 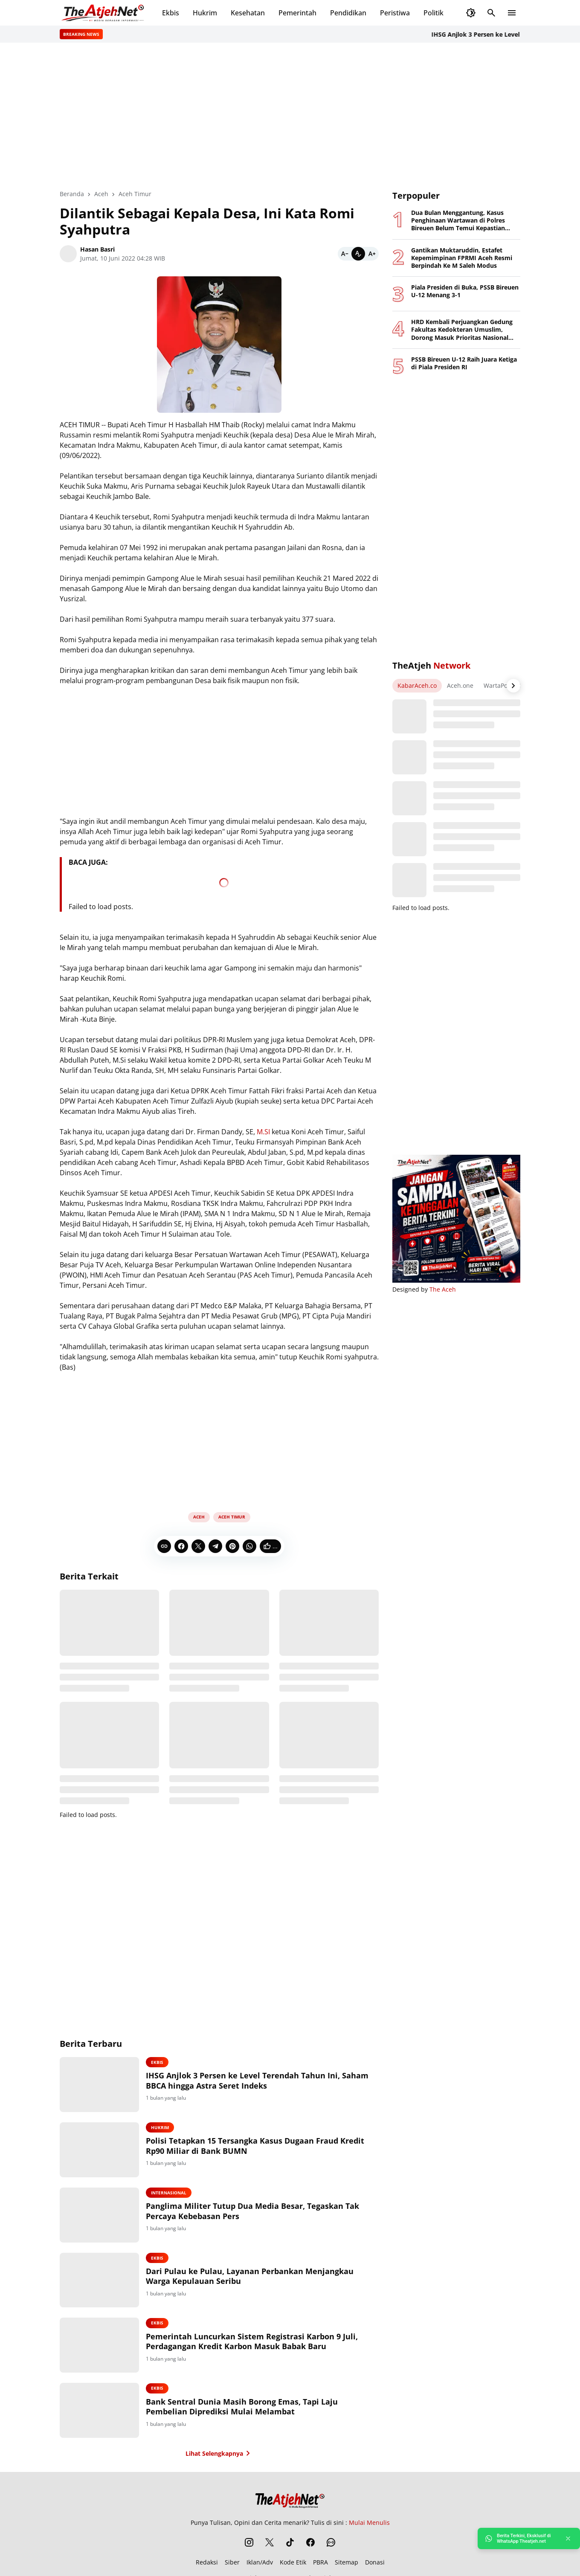 What do you see at coordinates (442, 1289) in the screenshot?
I see `The Aceh` at bounding box center [442, 1289].